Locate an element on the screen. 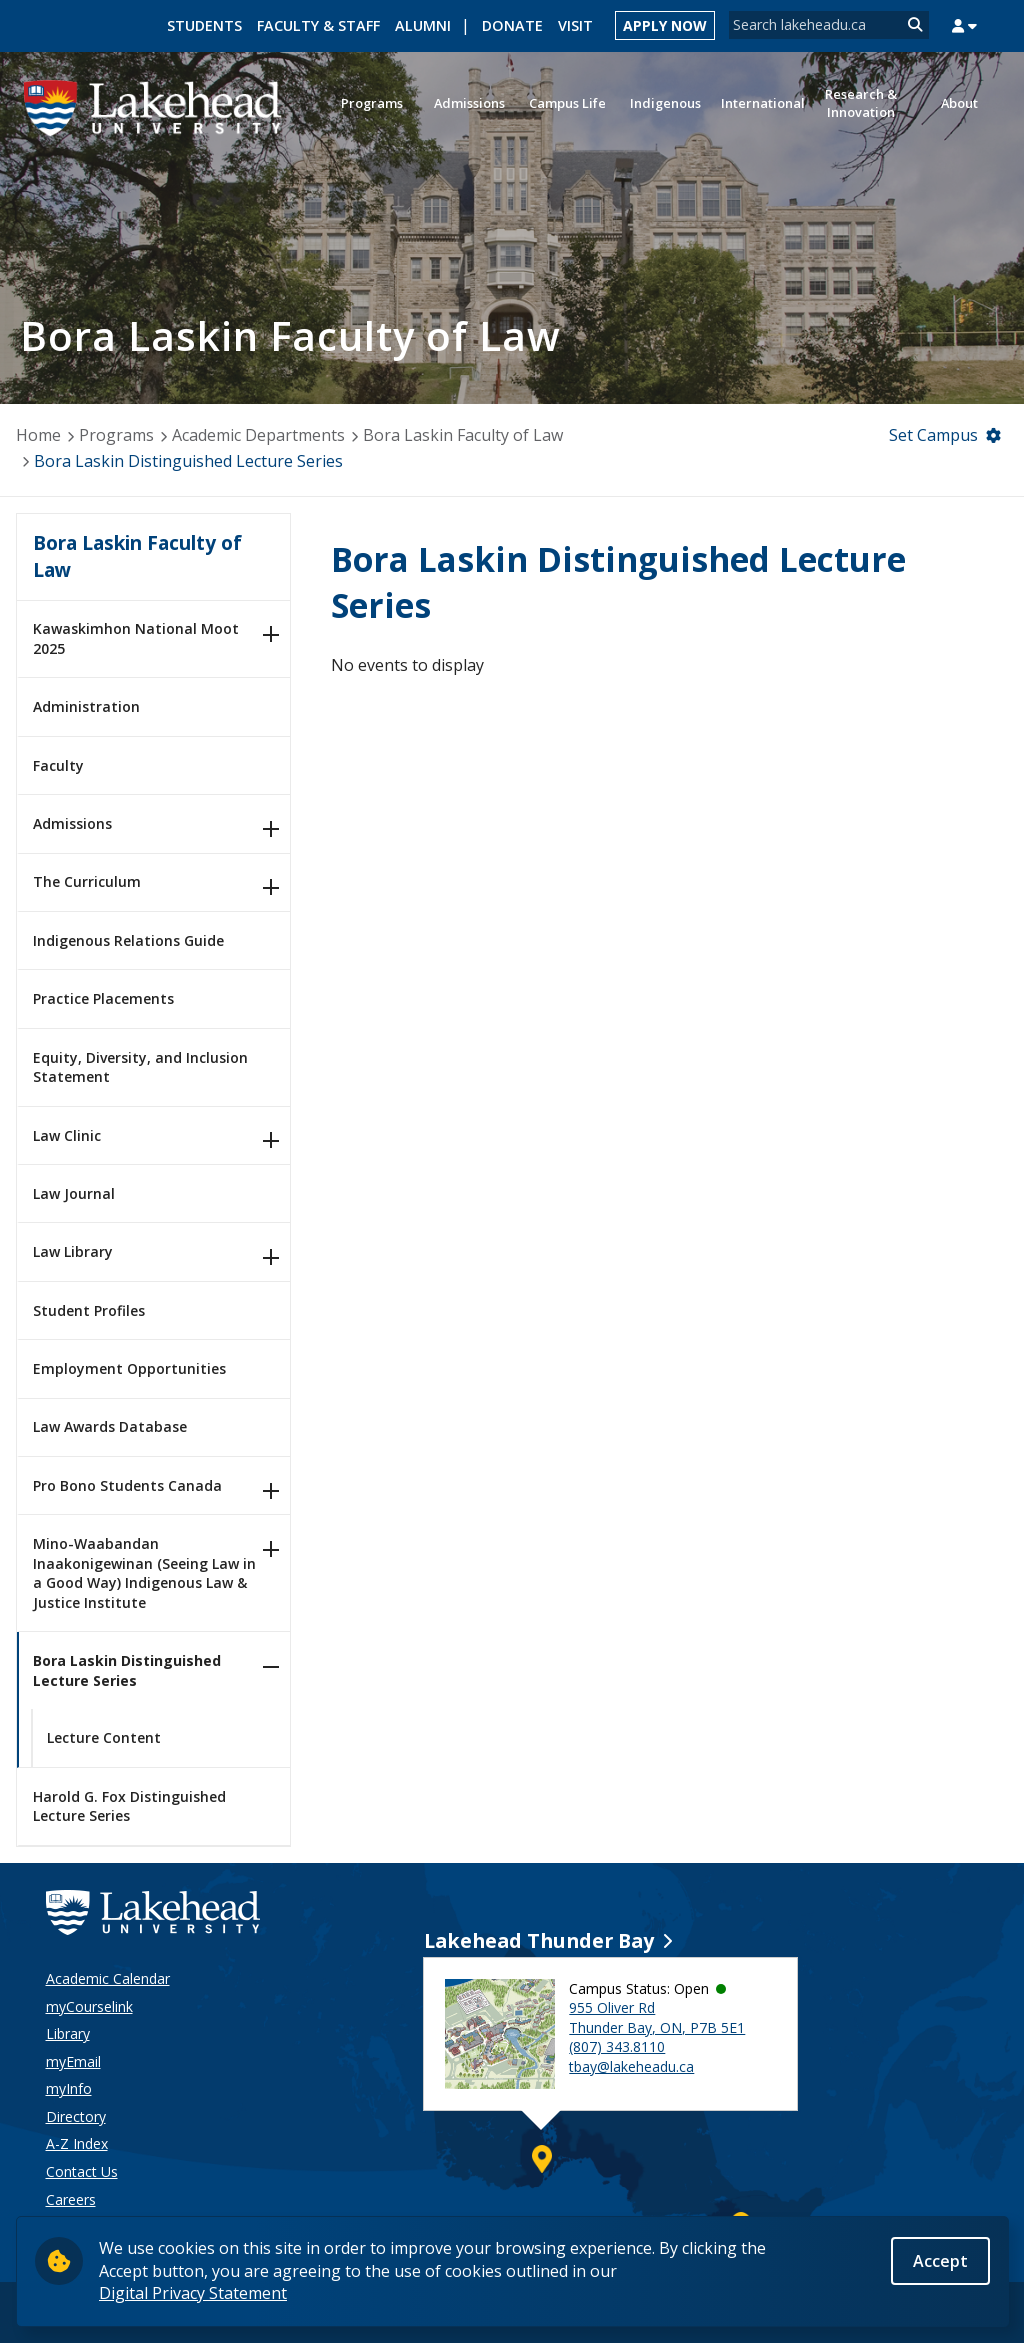 Image resolution: width=1024 pixels, height=2343 pixels. Bora Laskin Faculty of Law is located at coordinates (463, 435).